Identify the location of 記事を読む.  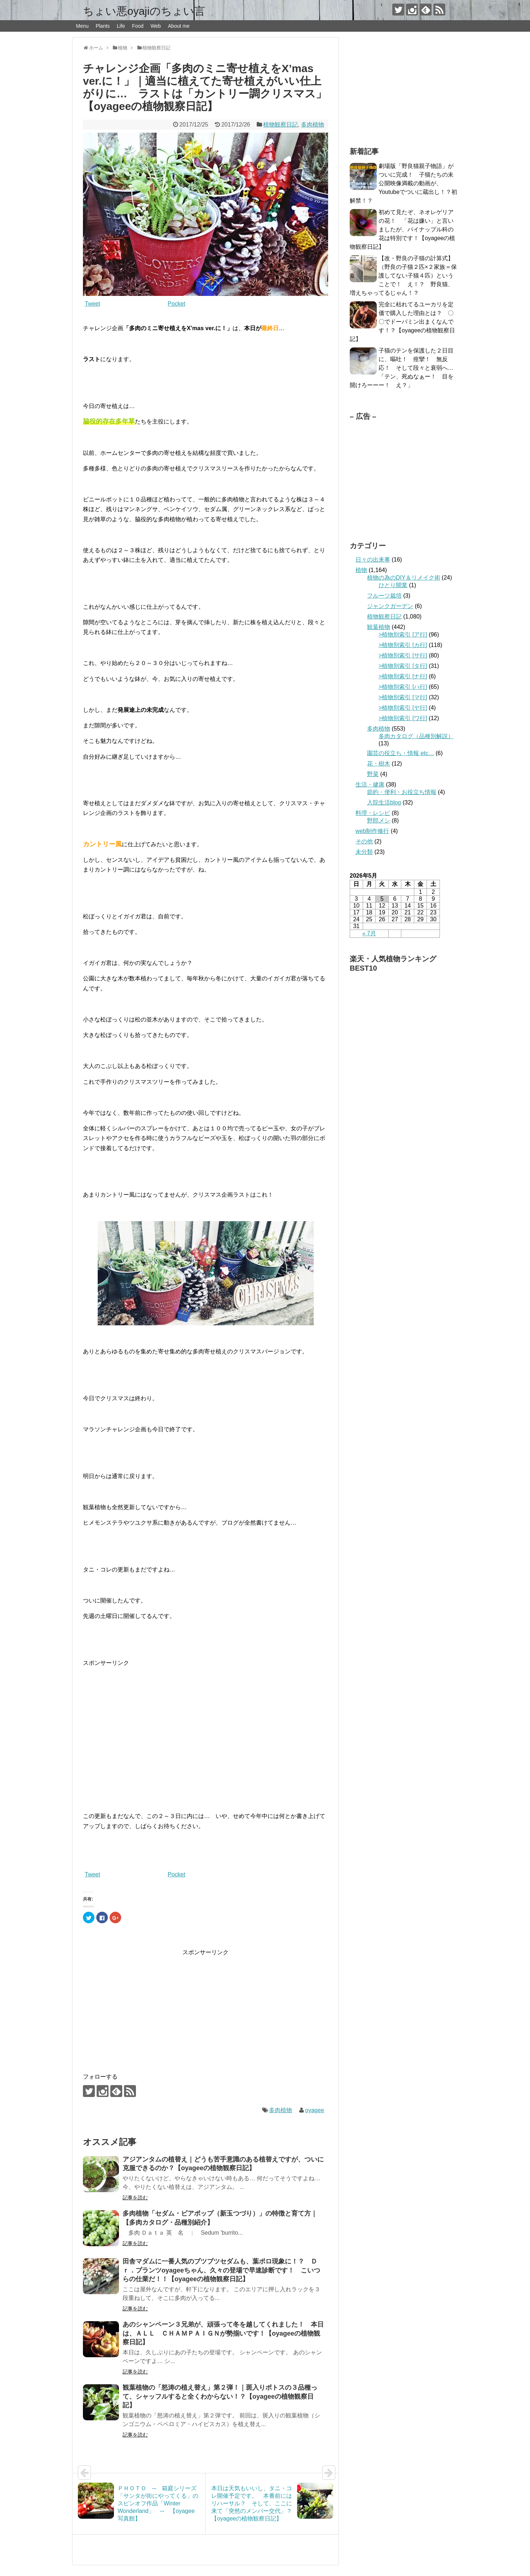
(135, 2197).